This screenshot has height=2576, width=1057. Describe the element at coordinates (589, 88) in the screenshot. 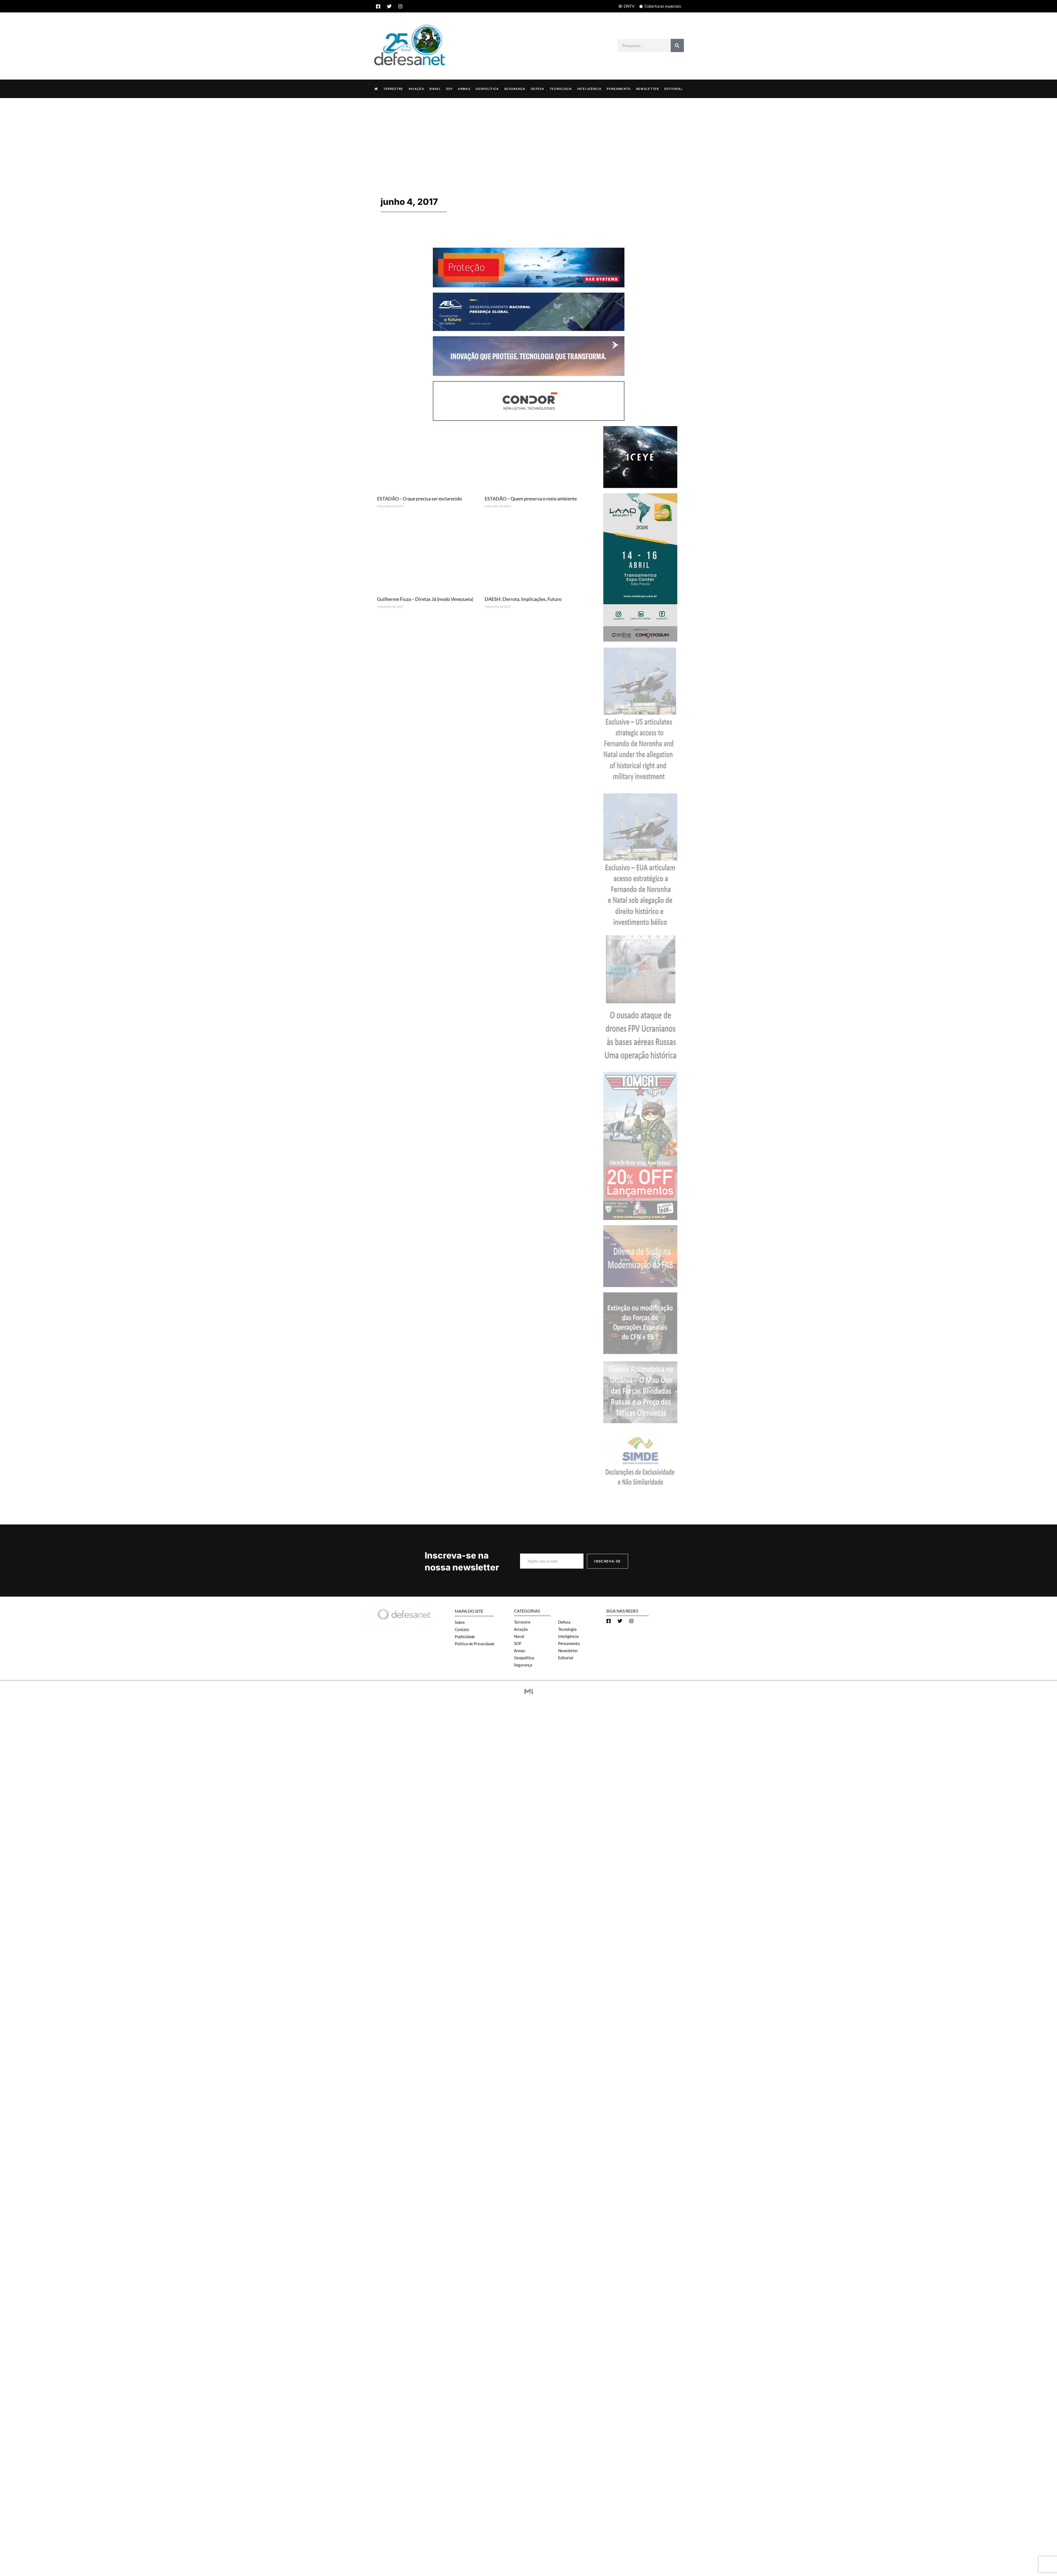

I see `Inteligência` at that location.